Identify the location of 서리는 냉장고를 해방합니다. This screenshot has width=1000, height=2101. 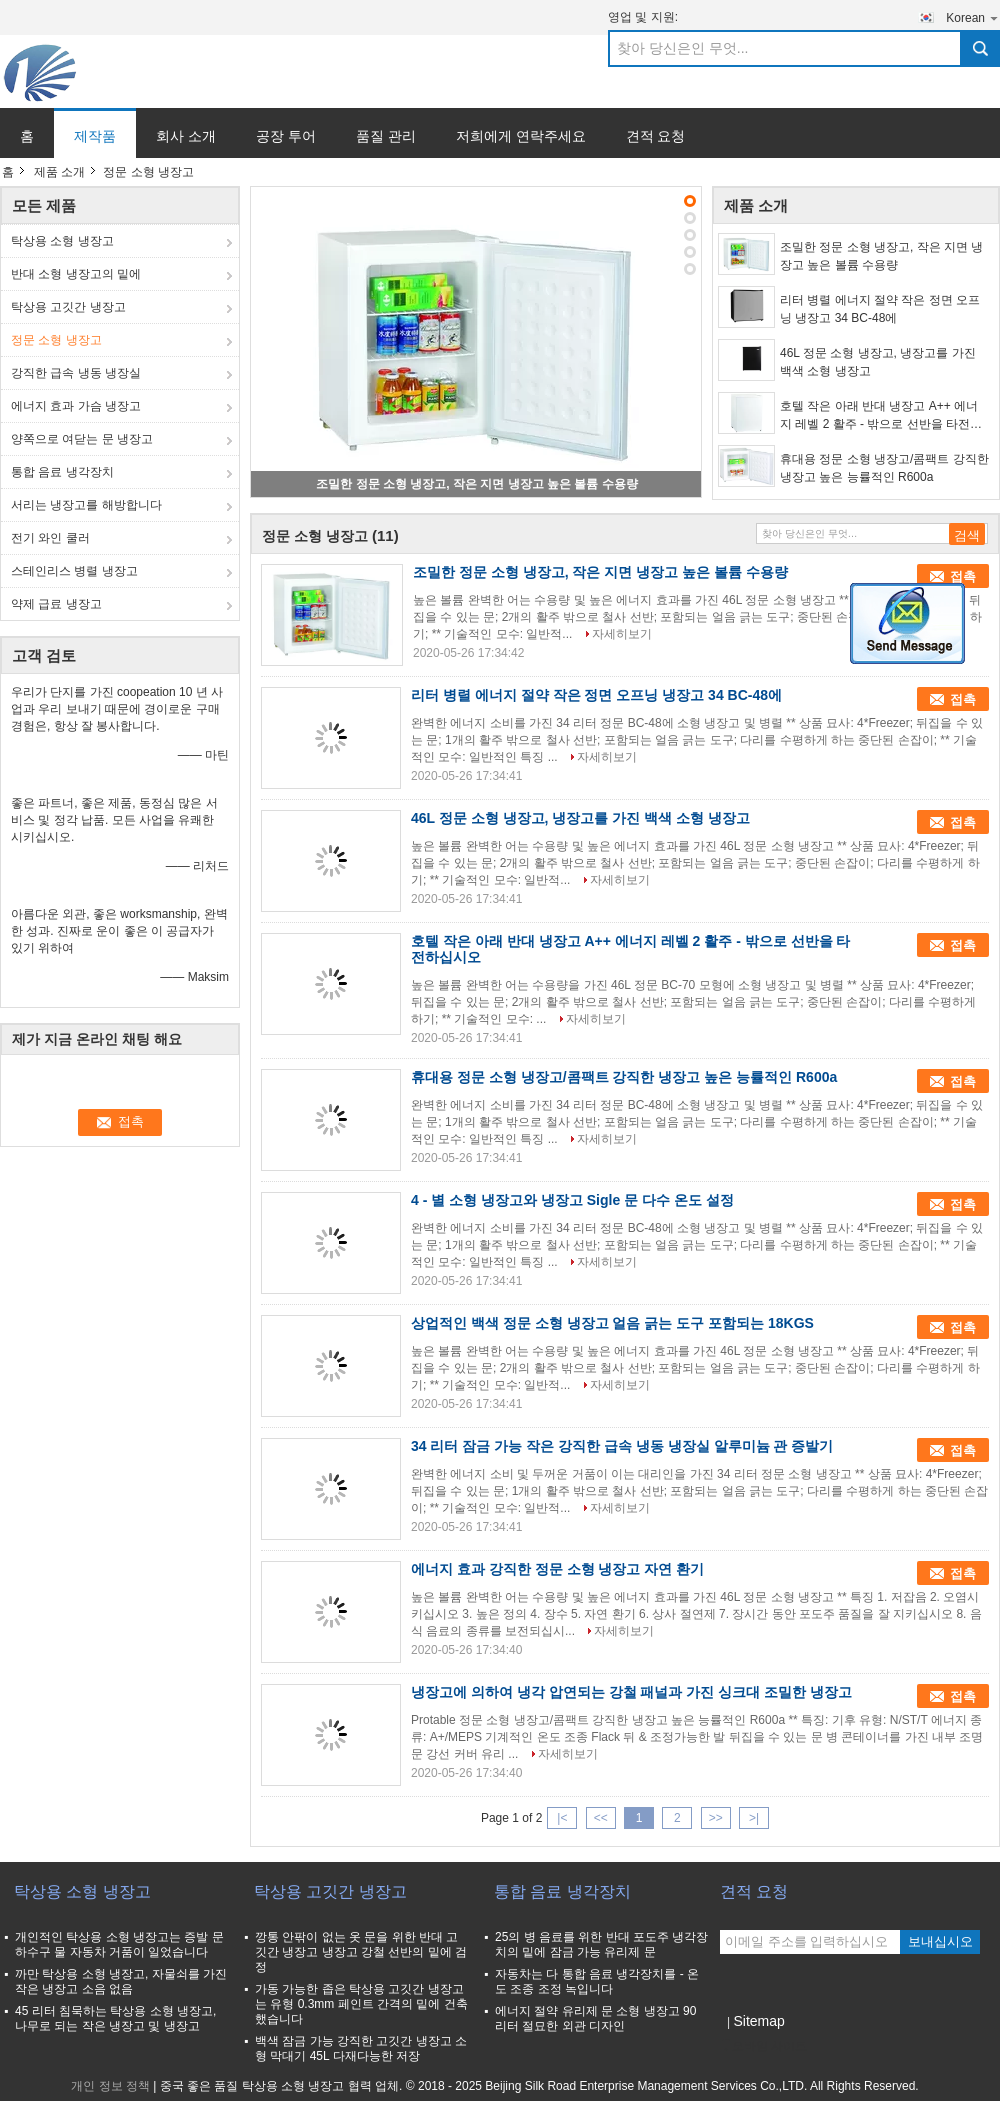
(86, 505).